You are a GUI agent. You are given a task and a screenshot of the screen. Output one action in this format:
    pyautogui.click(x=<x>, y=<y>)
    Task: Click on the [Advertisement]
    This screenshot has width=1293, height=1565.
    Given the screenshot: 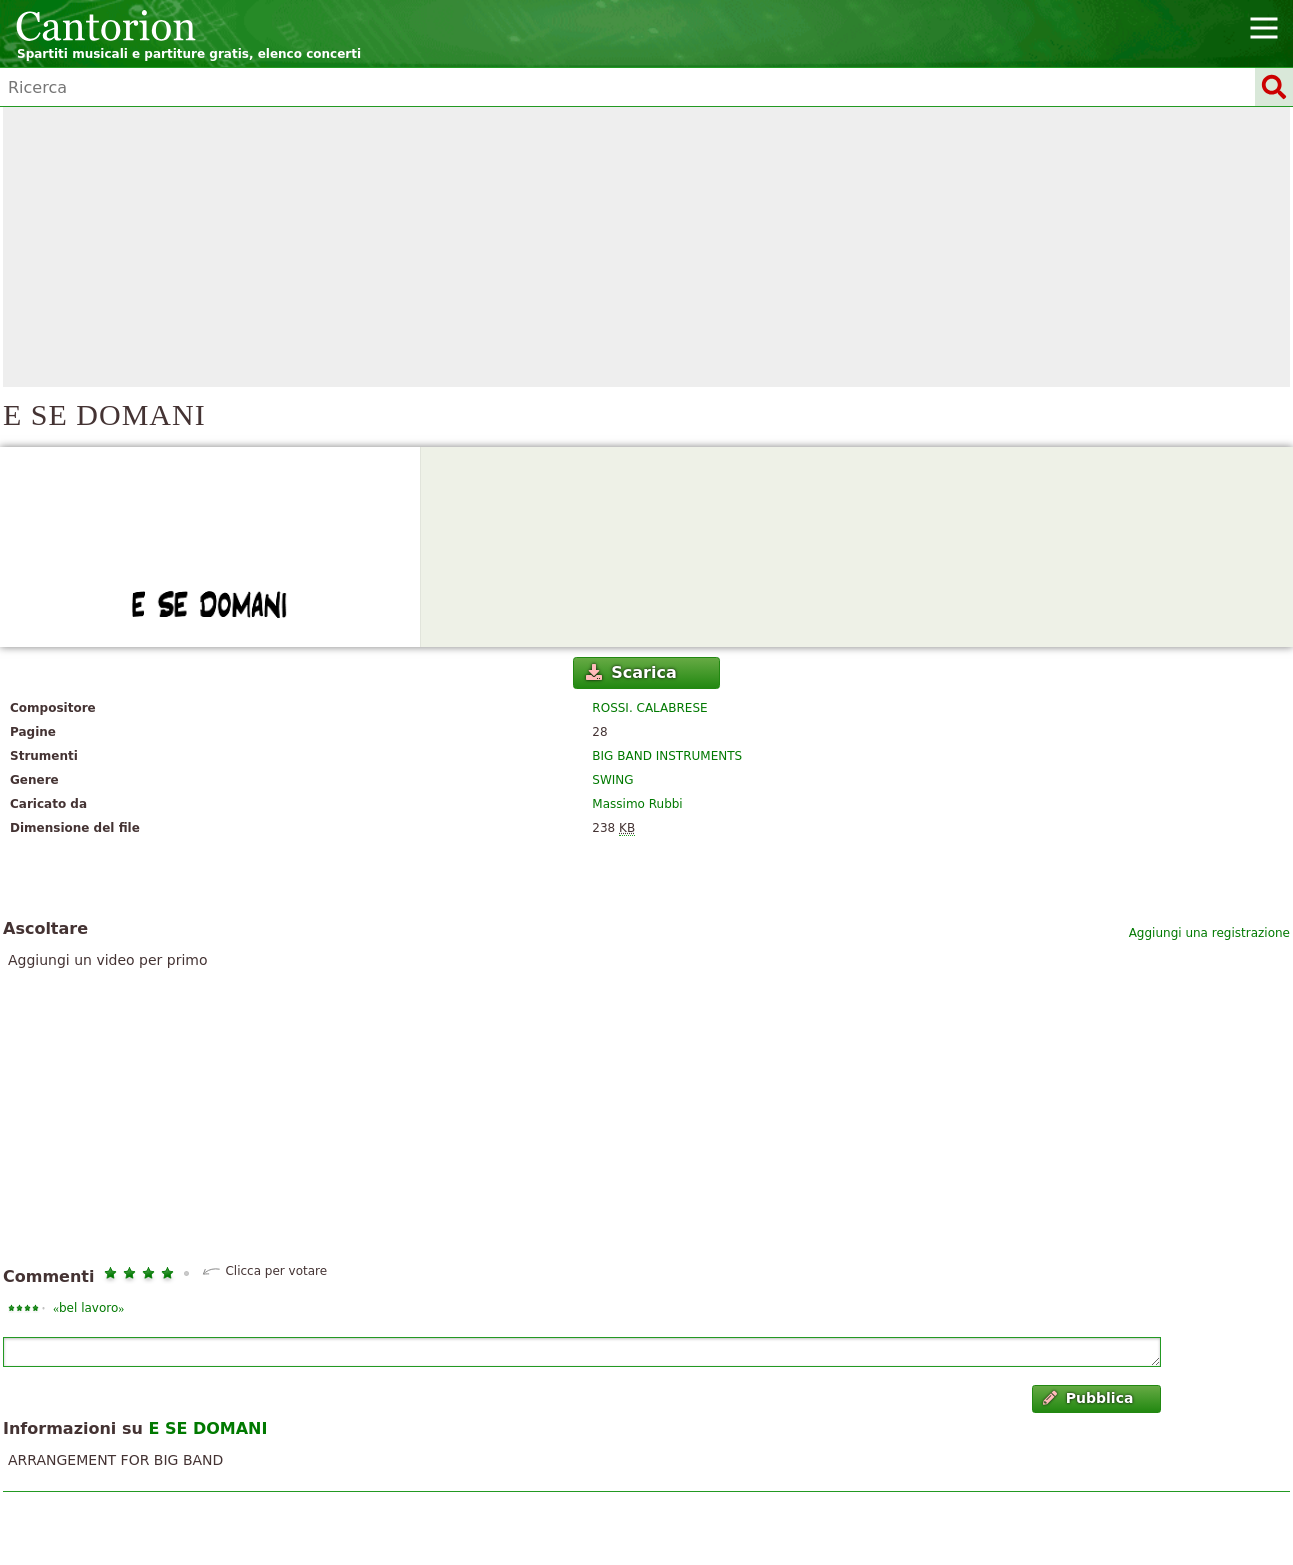 What is the action you would take?
    pyautogui.click(x=647, y=247)
    